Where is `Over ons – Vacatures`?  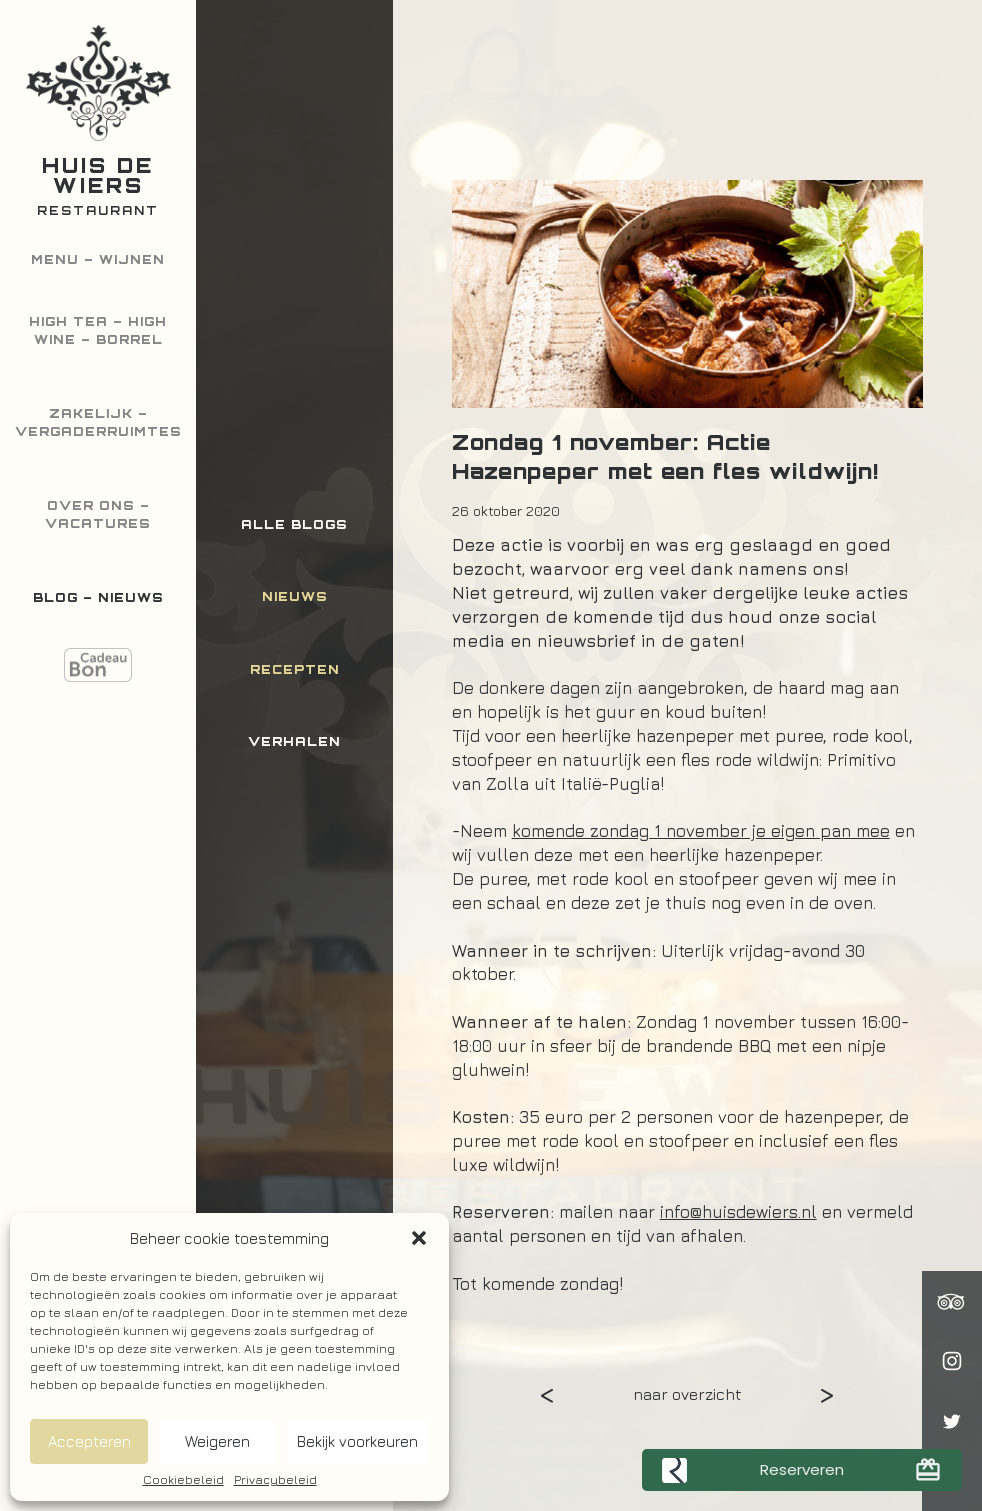 Over ons – Vacatures is located at coordinates (98, 514).